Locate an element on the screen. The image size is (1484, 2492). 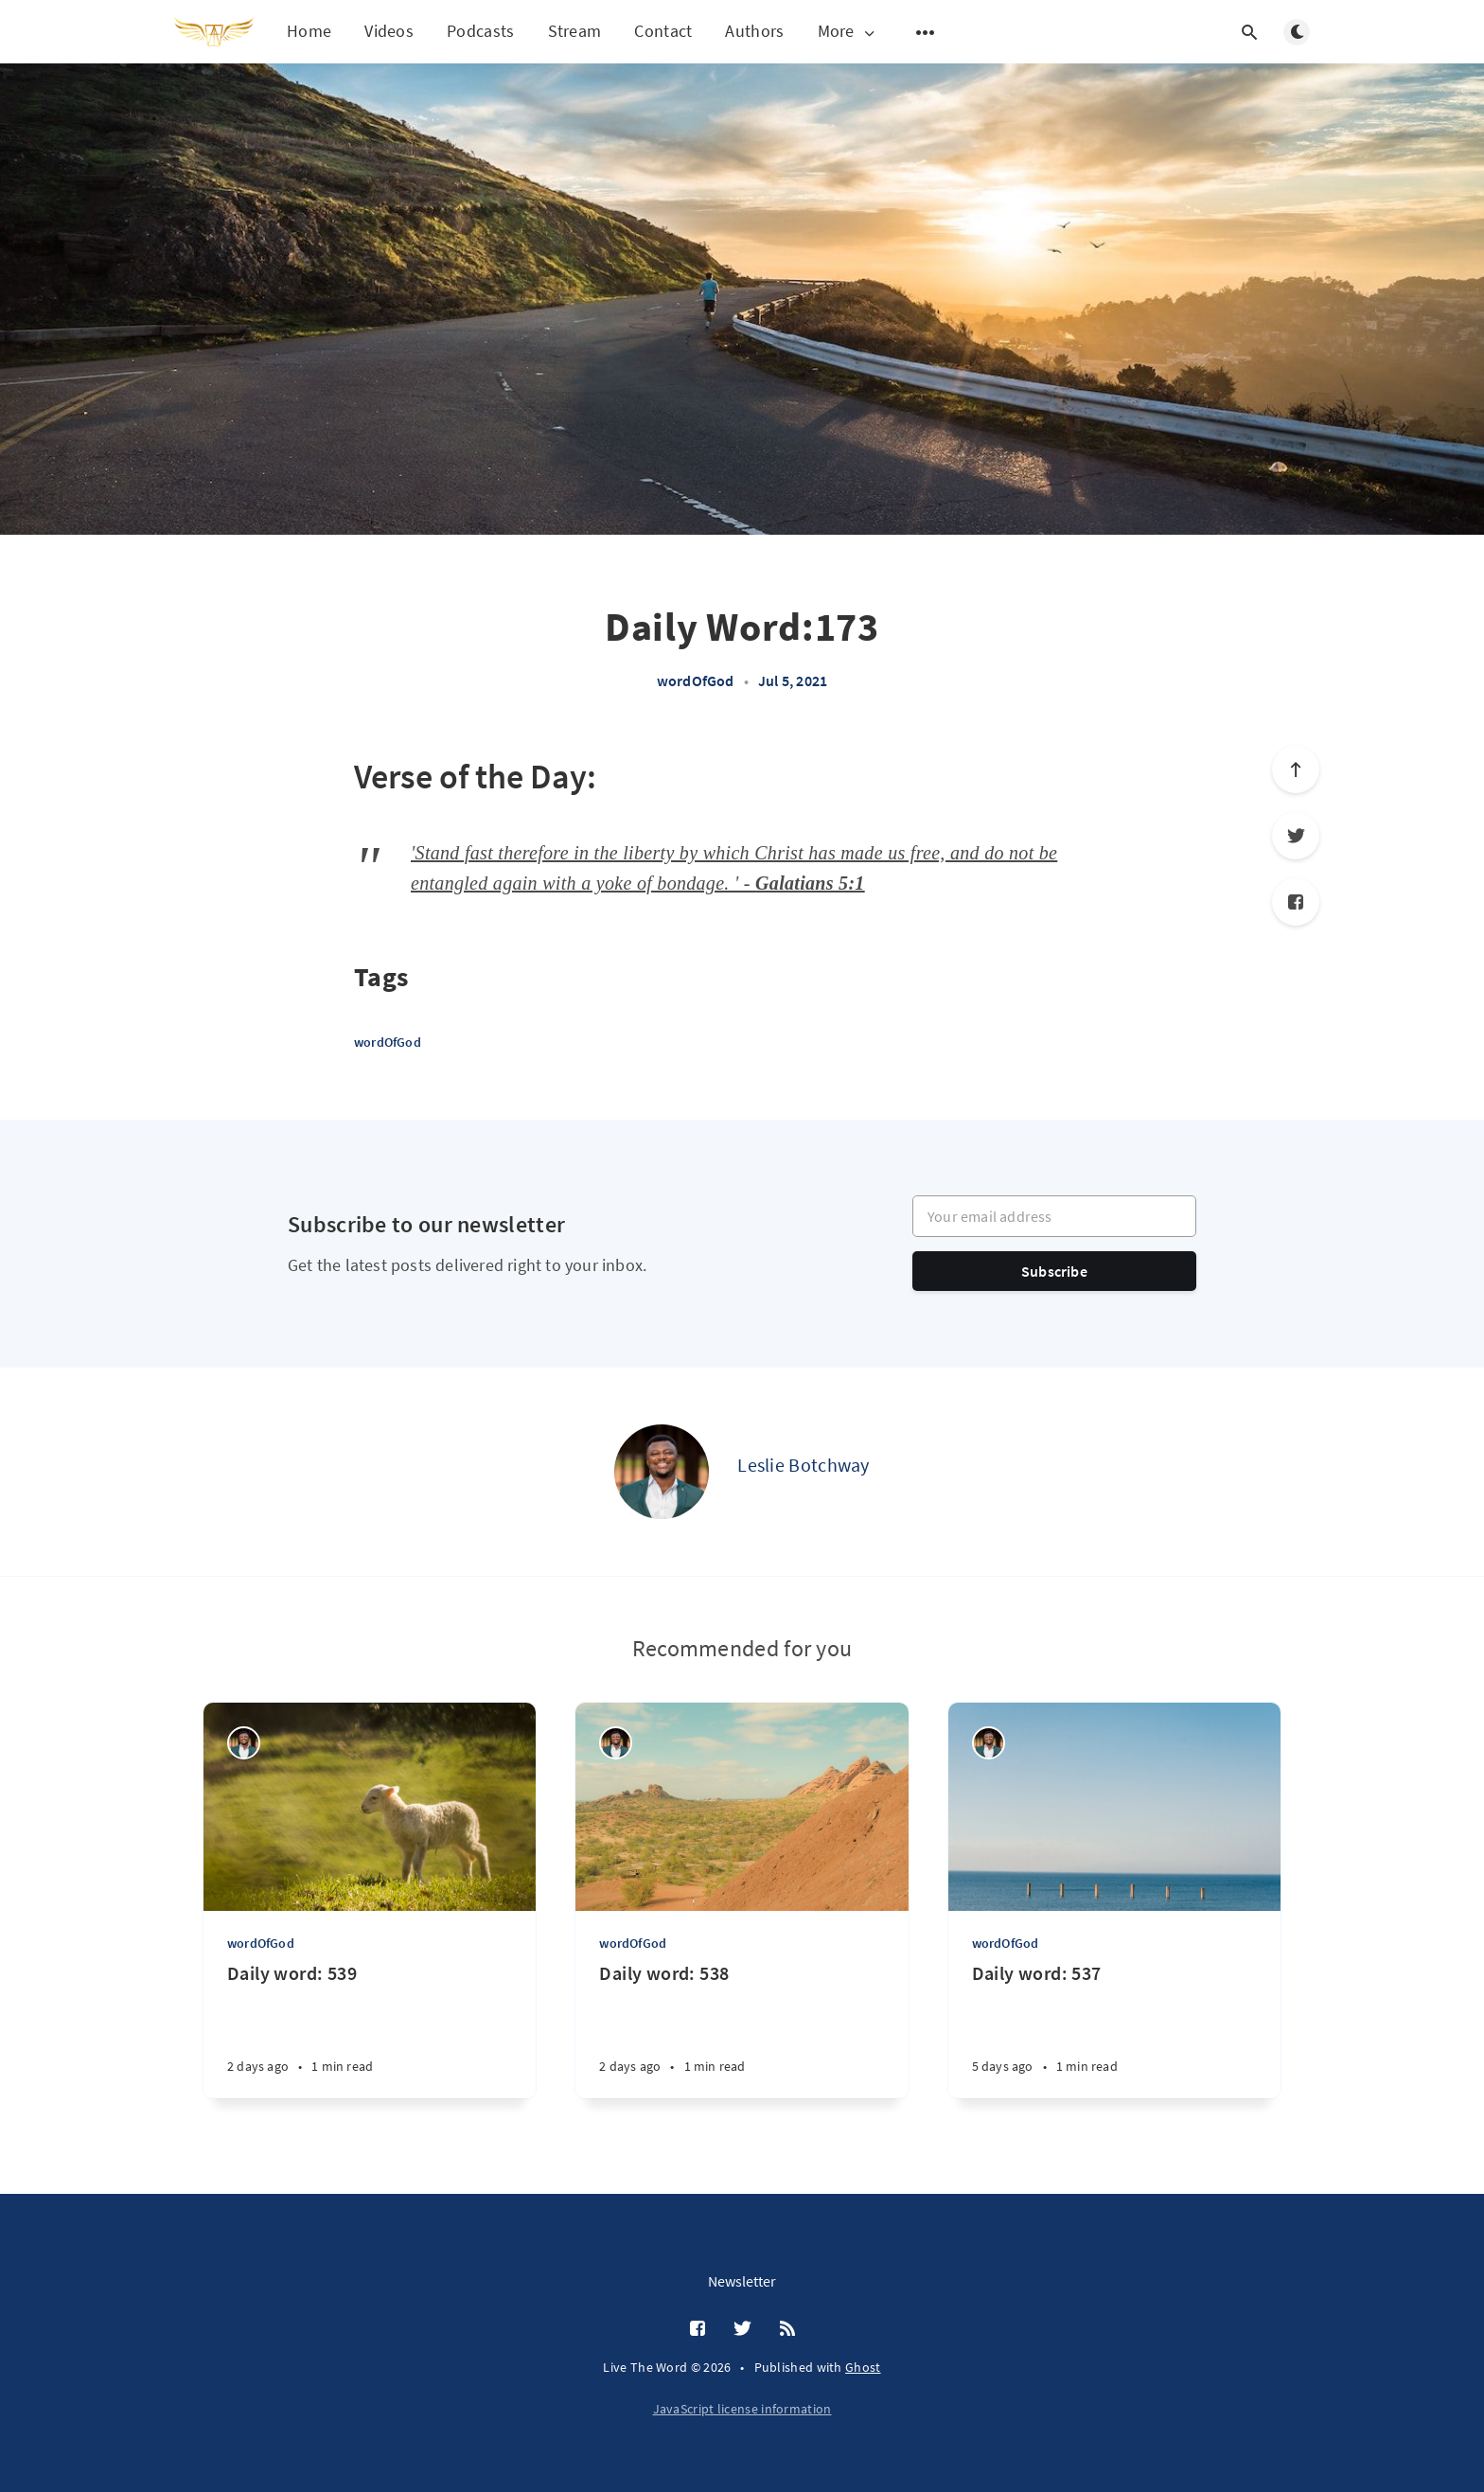
[Facebook] is located at coordinates (1295, 902).